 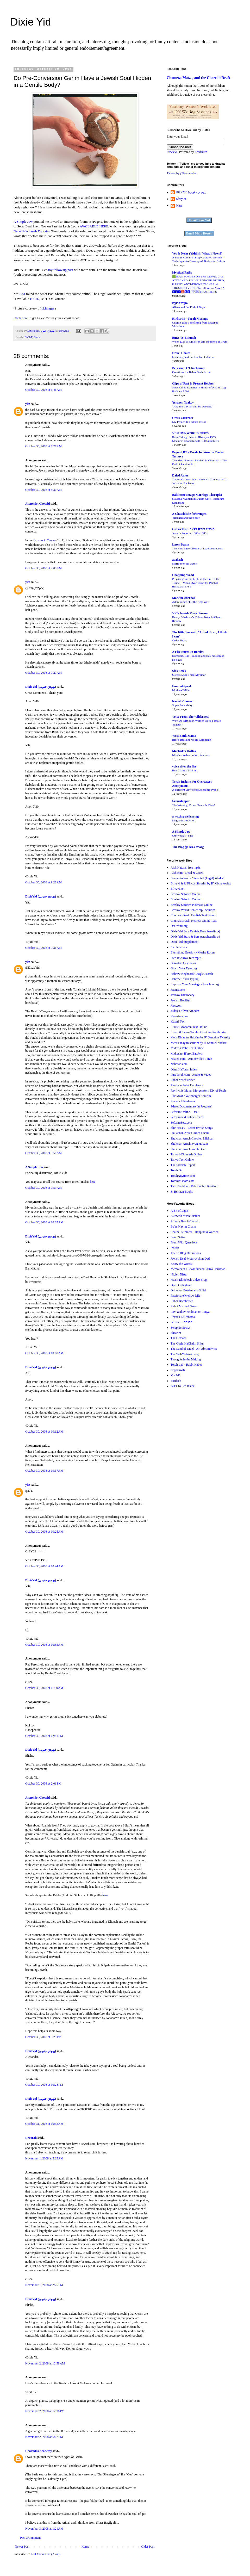 What do you see at coordinates (43, 672) in the screenshot?
I see `October 30, 2008 at 9:27 AM` at bounding box center [43, 672].